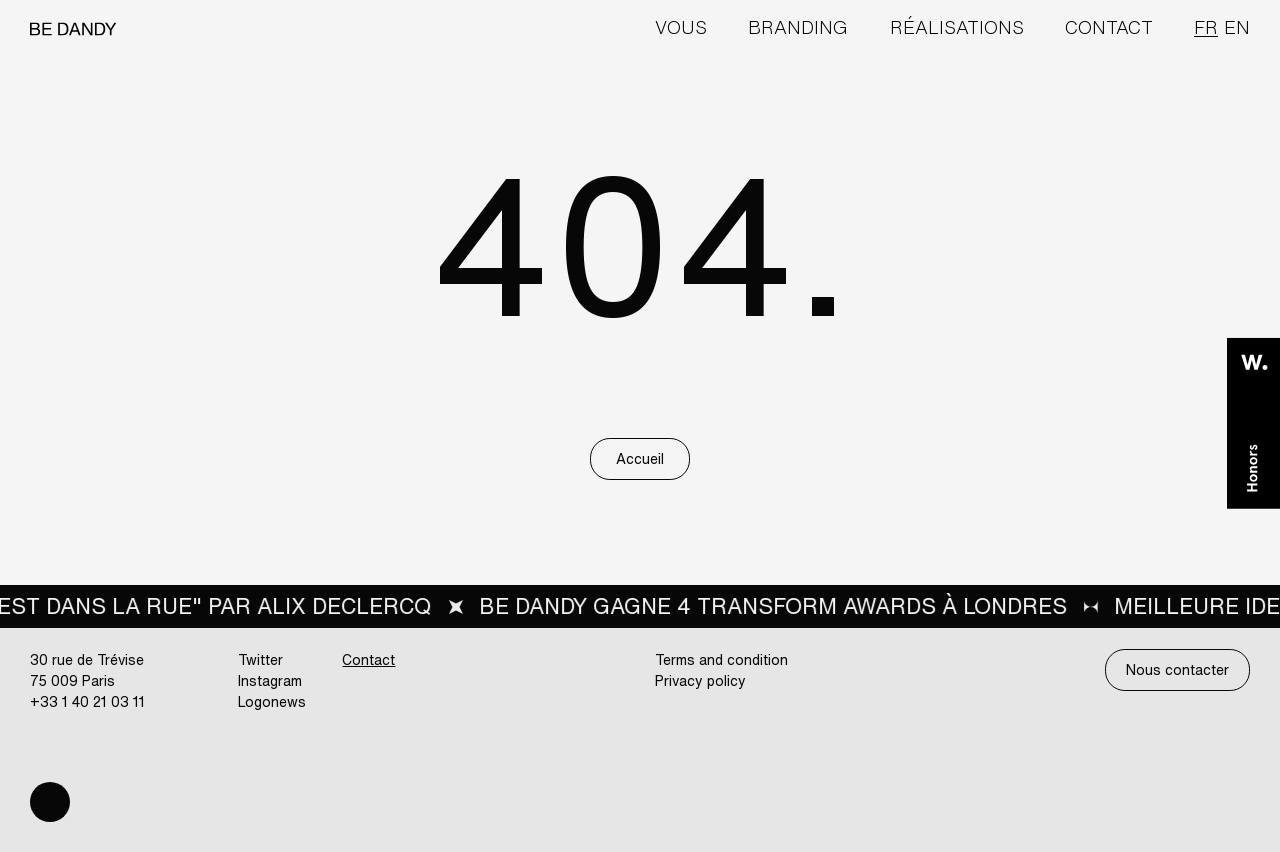 Image resolution: width=1280 pixels, height=852 pixels. Describe the element at coordinates (957, 27) in the screenshot. I see `Réalisations` at that location.